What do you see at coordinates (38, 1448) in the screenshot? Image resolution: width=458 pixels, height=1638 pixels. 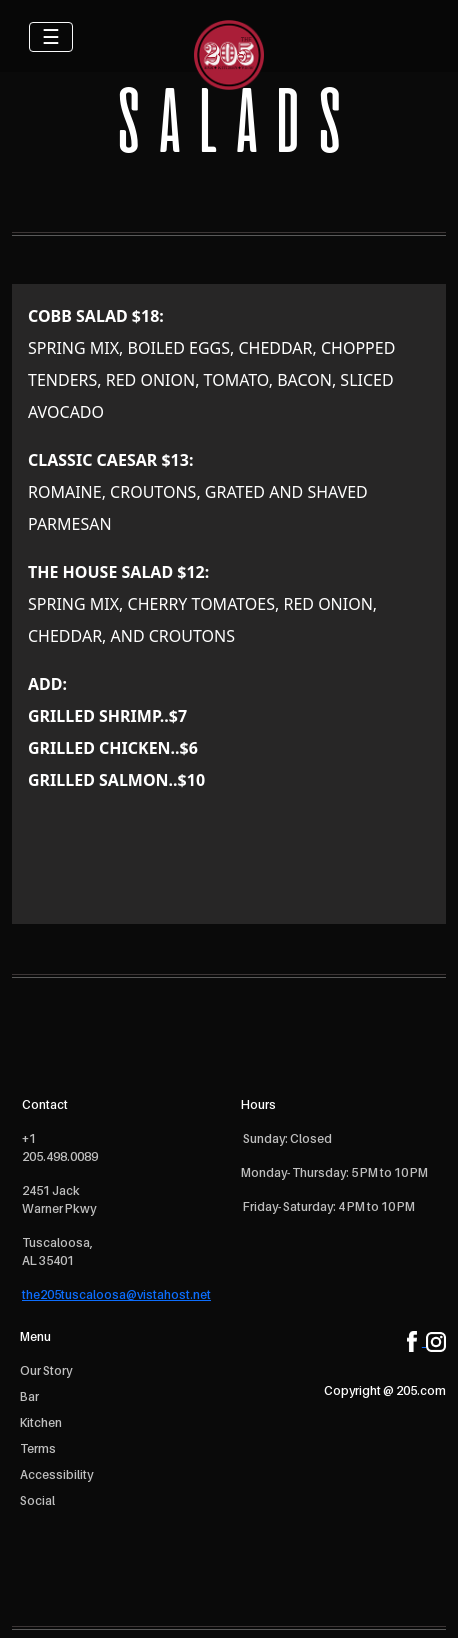 I see `Terms [open Terms]` at bounding box center [38, 1448].